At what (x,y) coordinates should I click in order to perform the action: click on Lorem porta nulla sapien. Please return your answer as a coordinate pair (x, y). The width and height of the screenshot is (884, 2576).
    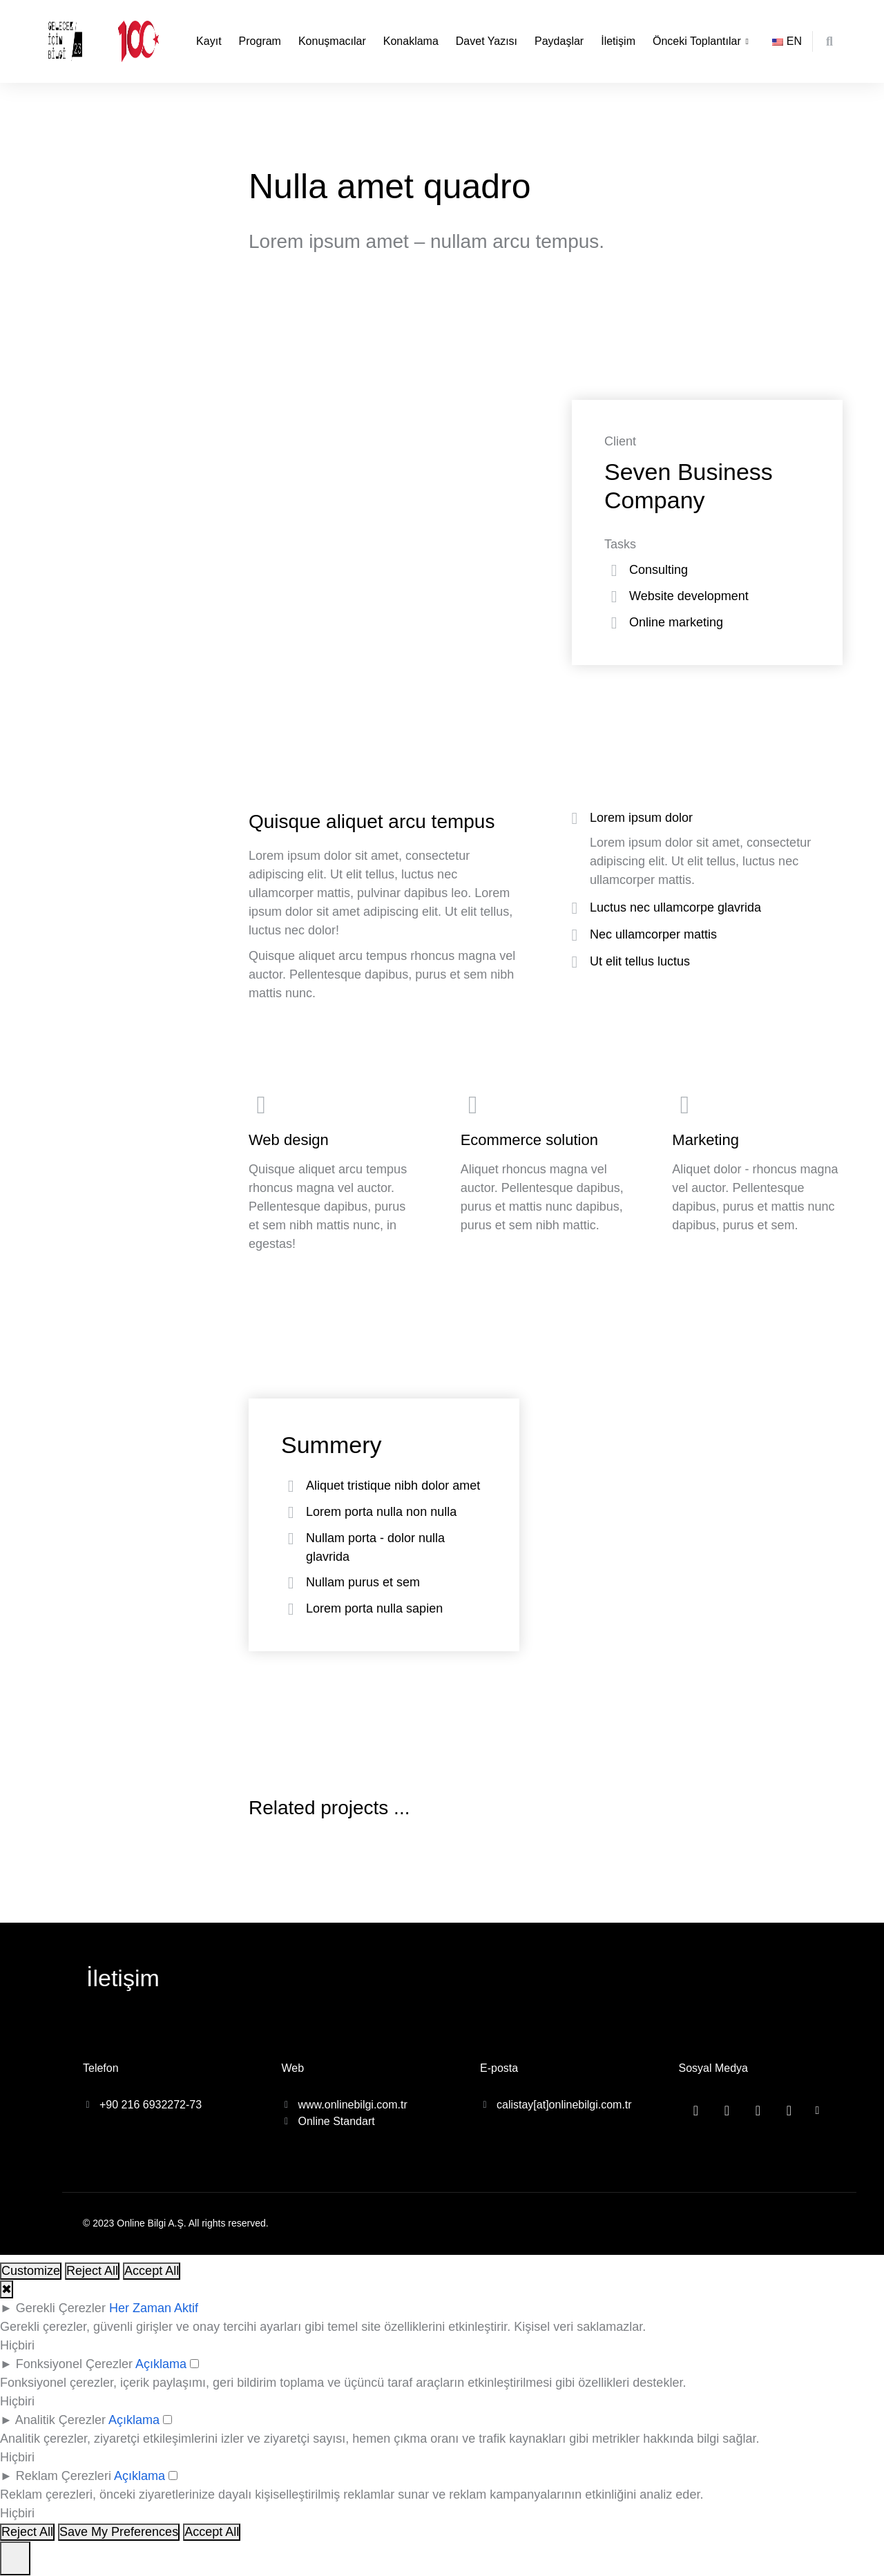
    Looking at the image, I should click on (374, 1608).